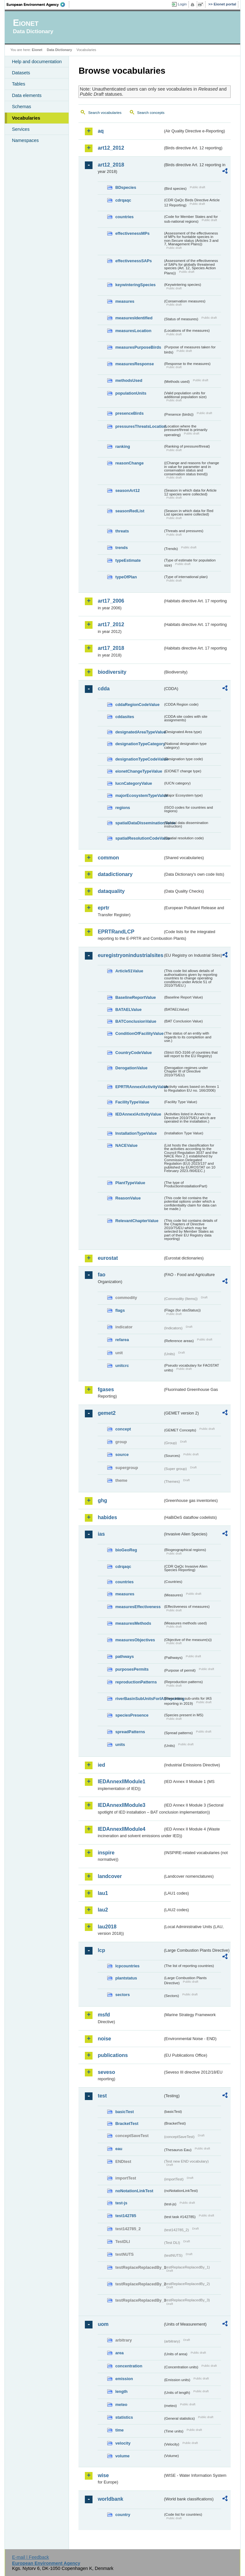  I want to click on seasonRedList, so click(129, 511).